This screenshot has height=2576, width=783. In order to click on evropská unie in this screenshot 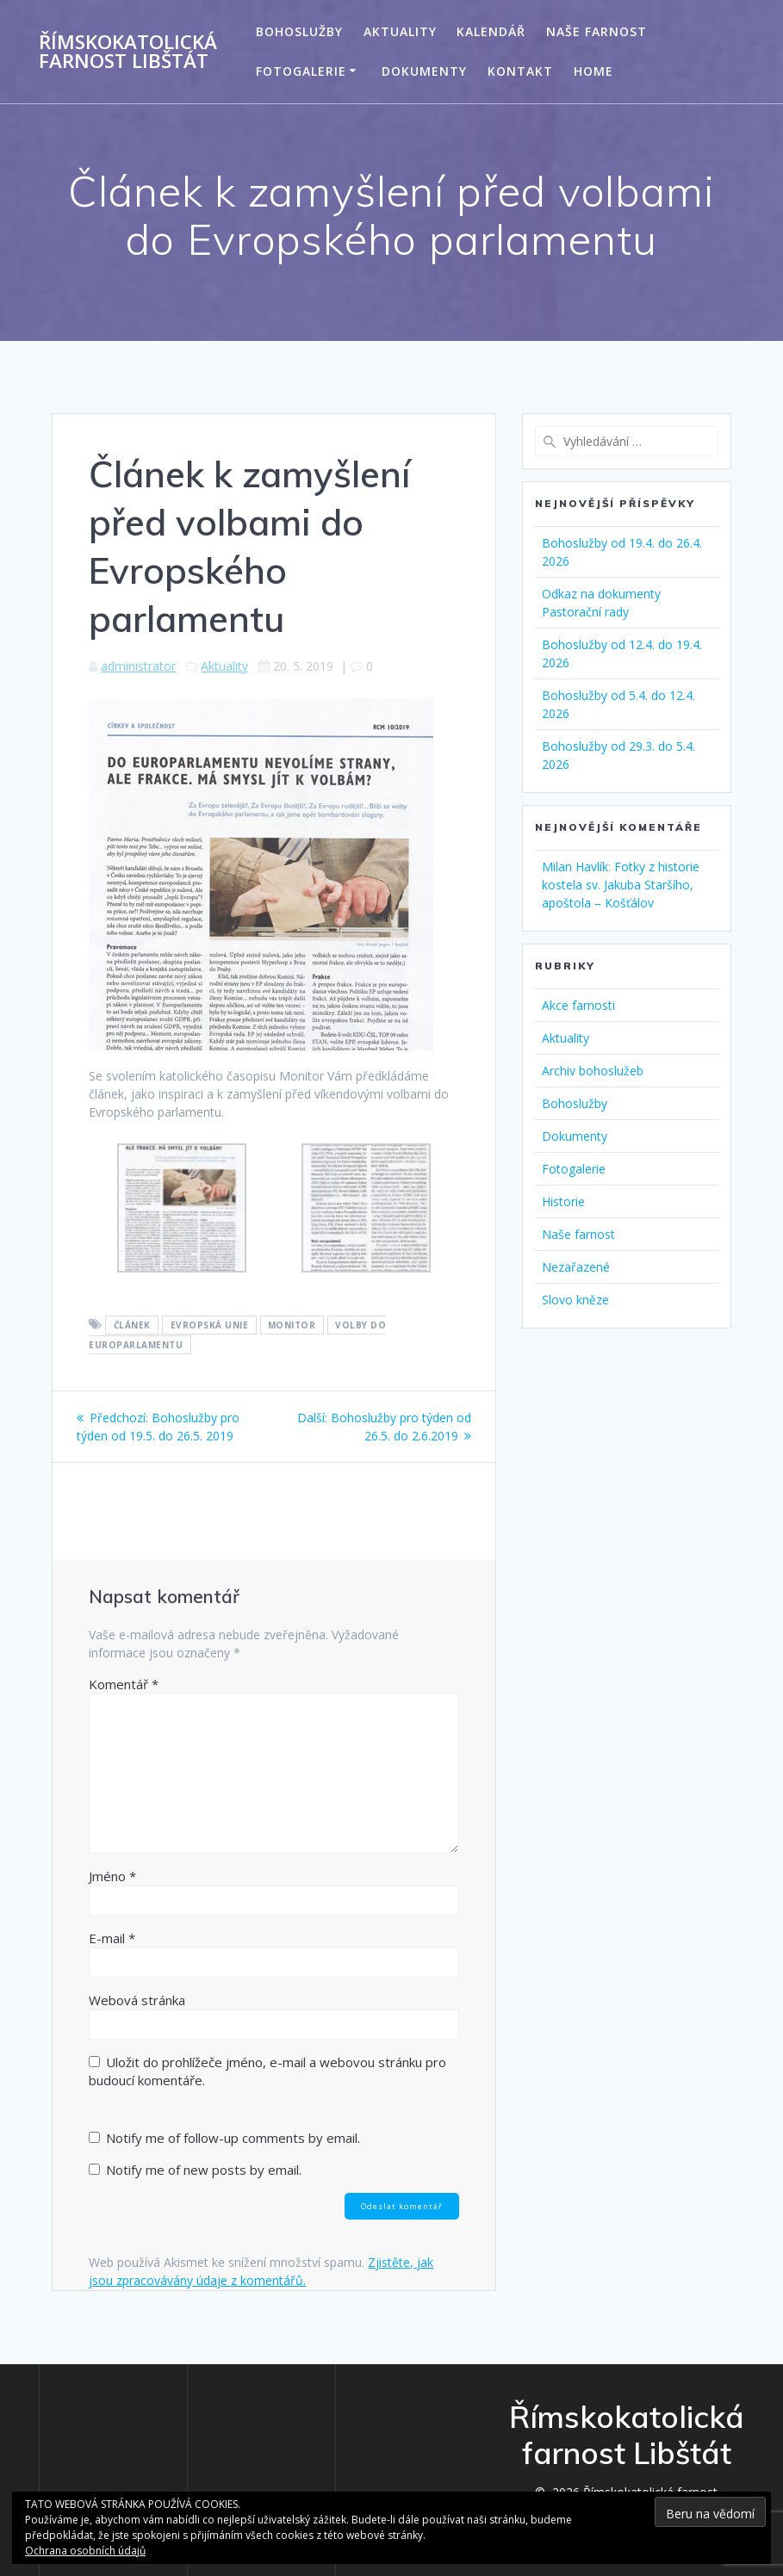, I will do `click(210, 1325)`.